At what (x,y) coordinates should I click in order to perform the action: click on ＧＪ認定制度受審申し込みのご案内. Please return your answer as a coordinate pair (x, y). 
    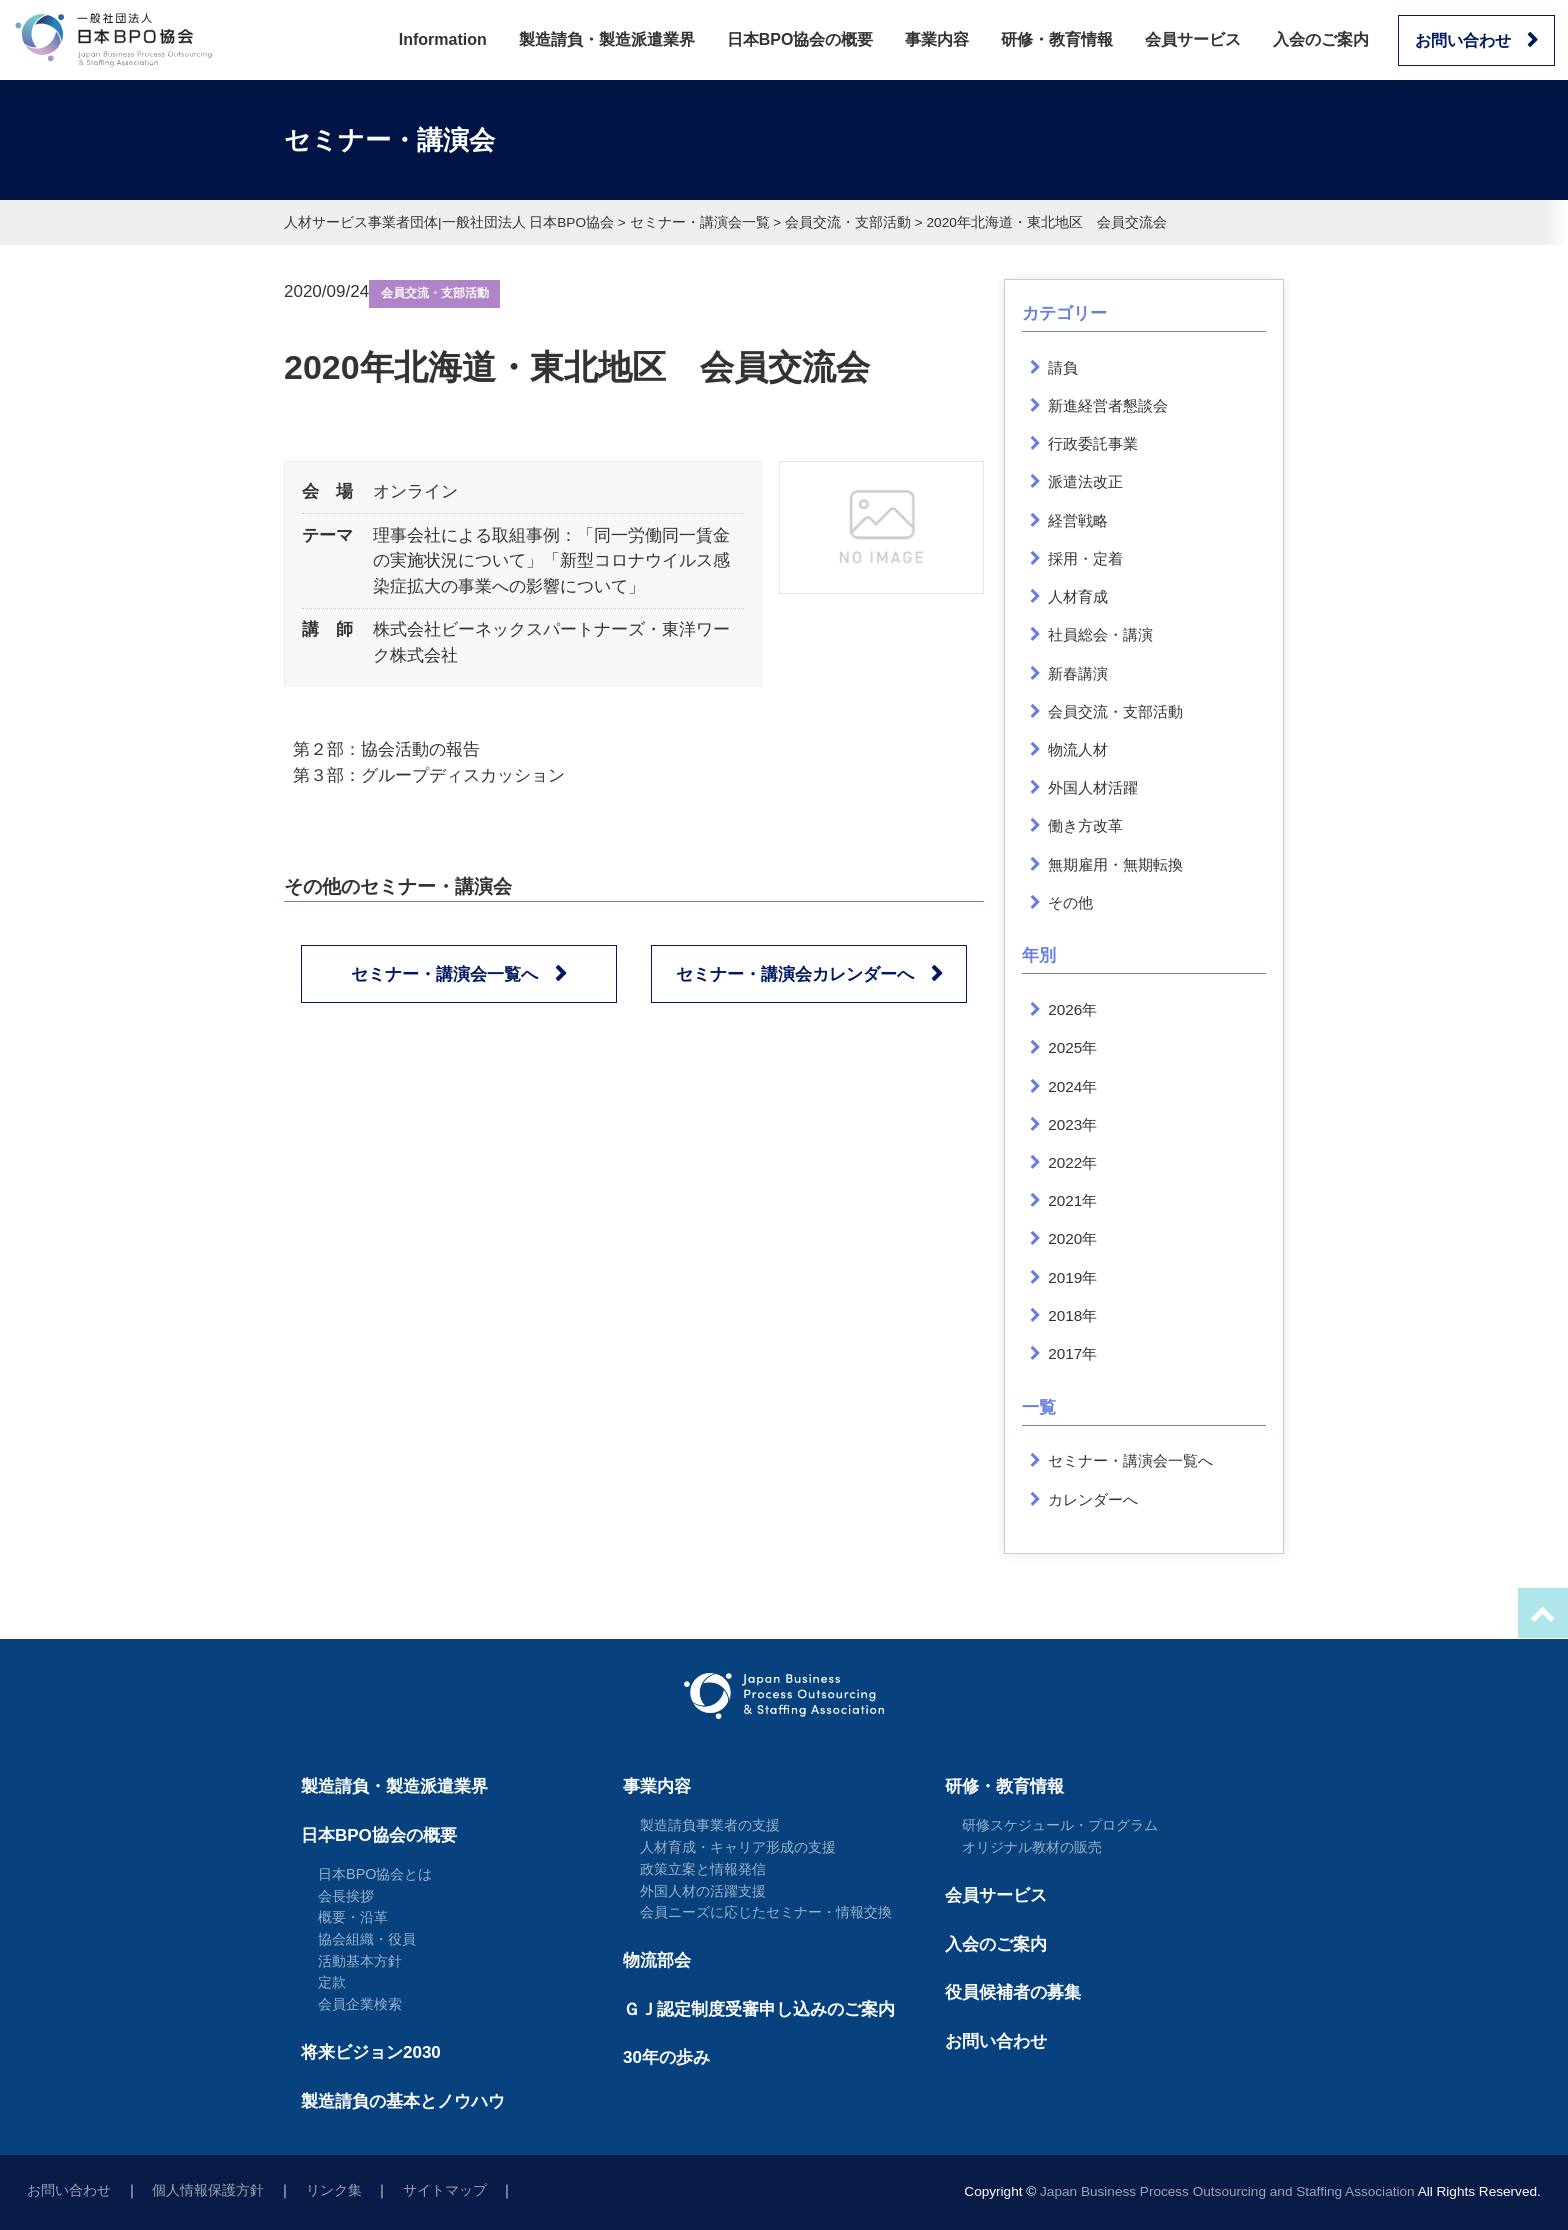
    Looking at the image, I should click on (759, 2009).